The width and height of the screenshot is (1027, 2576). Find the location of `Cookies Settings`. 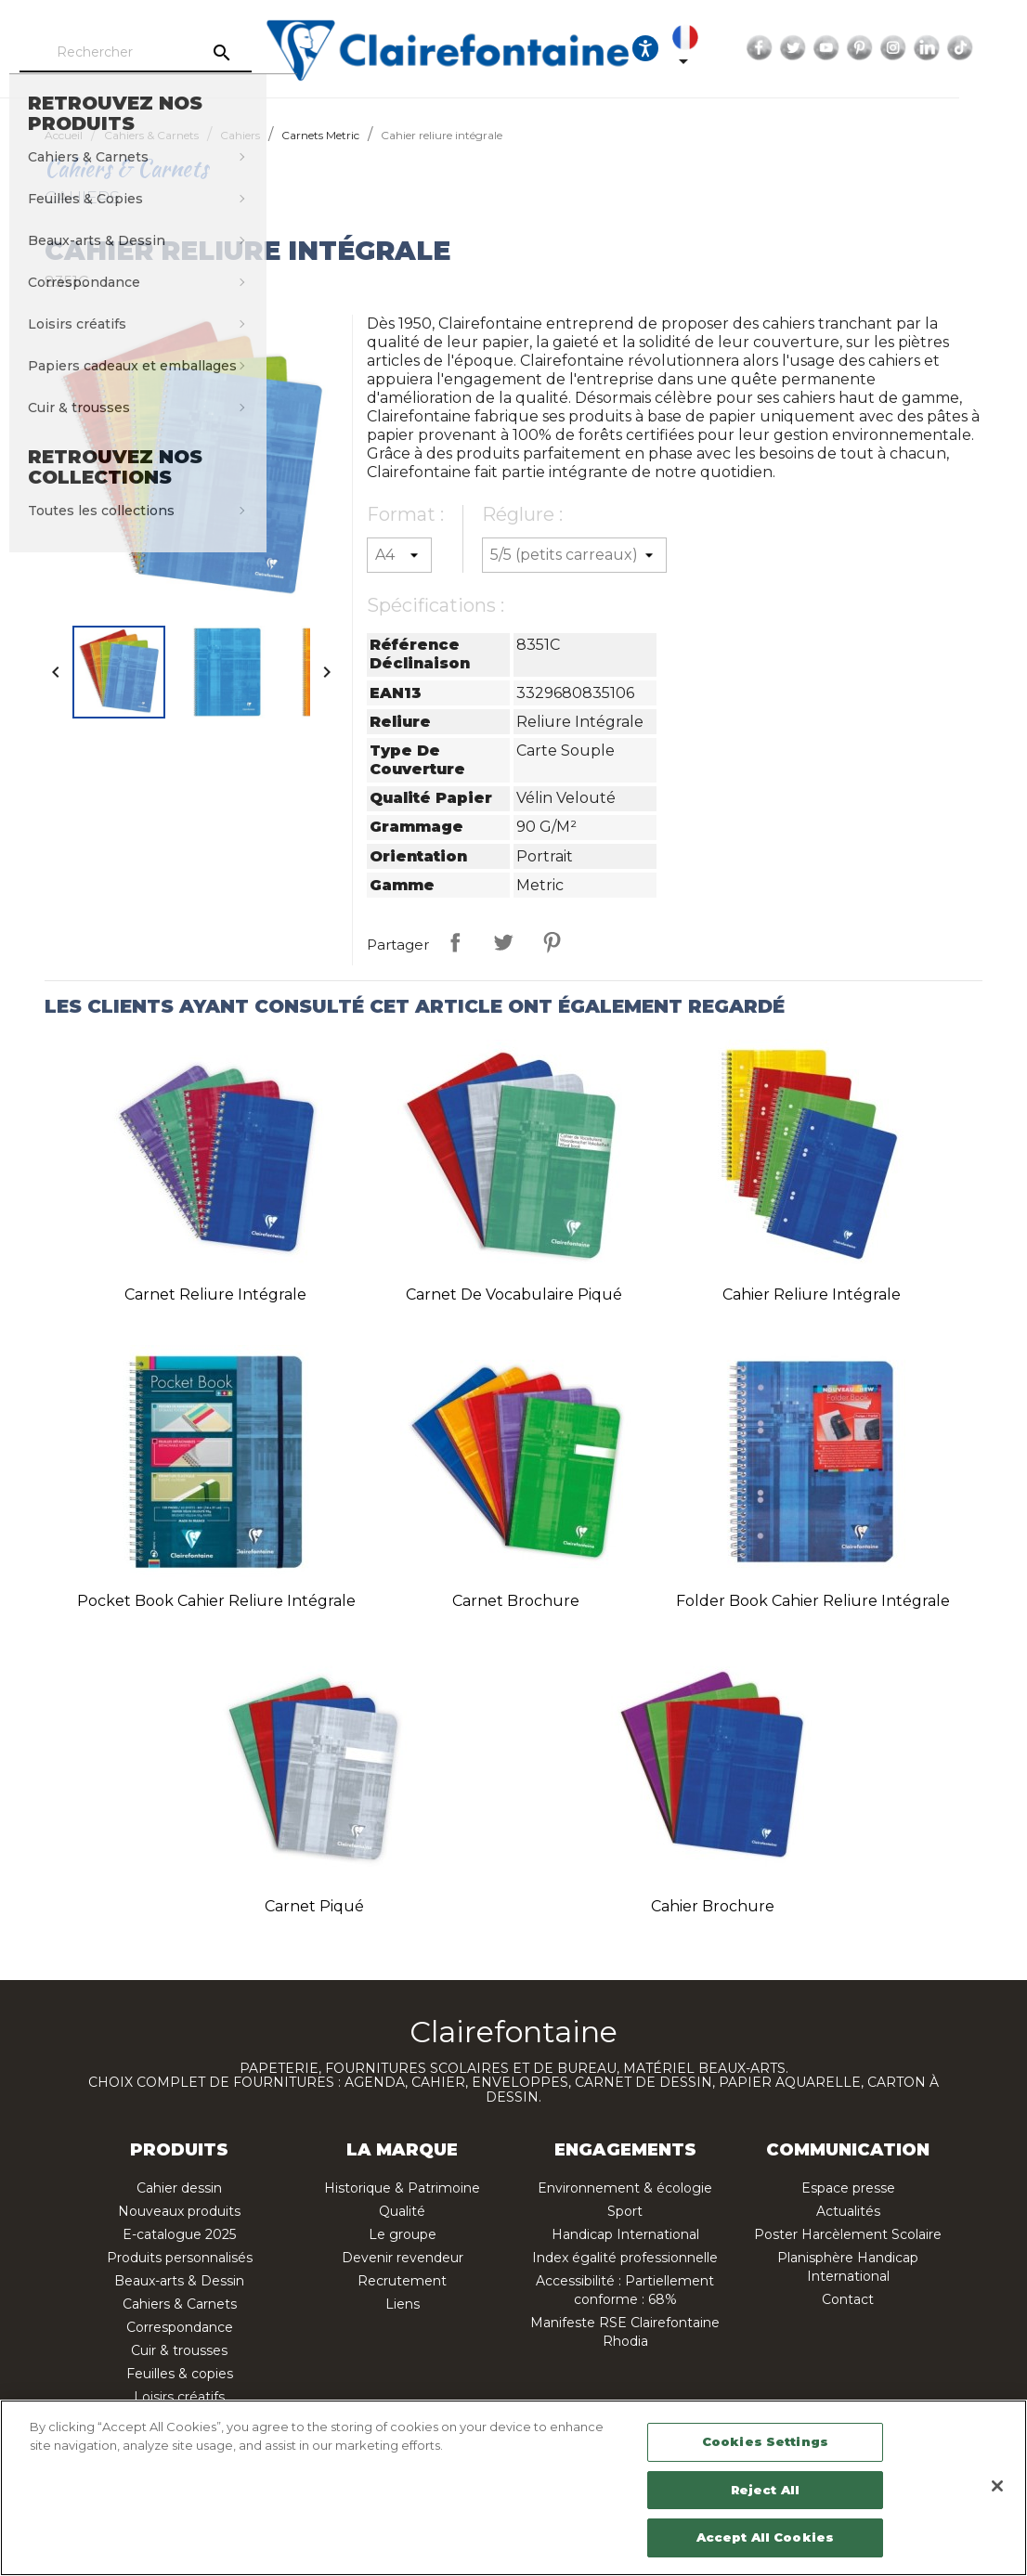

Cookies Settings is located at coordinates (765, 2441).